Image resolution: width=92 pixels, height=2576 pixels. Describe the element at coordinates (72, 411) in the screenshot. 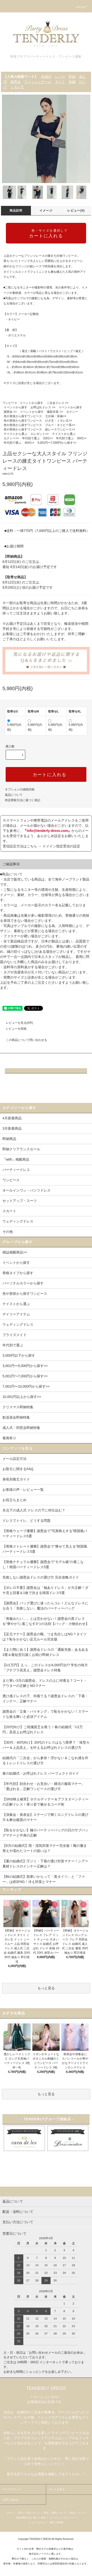

I see `セクシー` at that location.